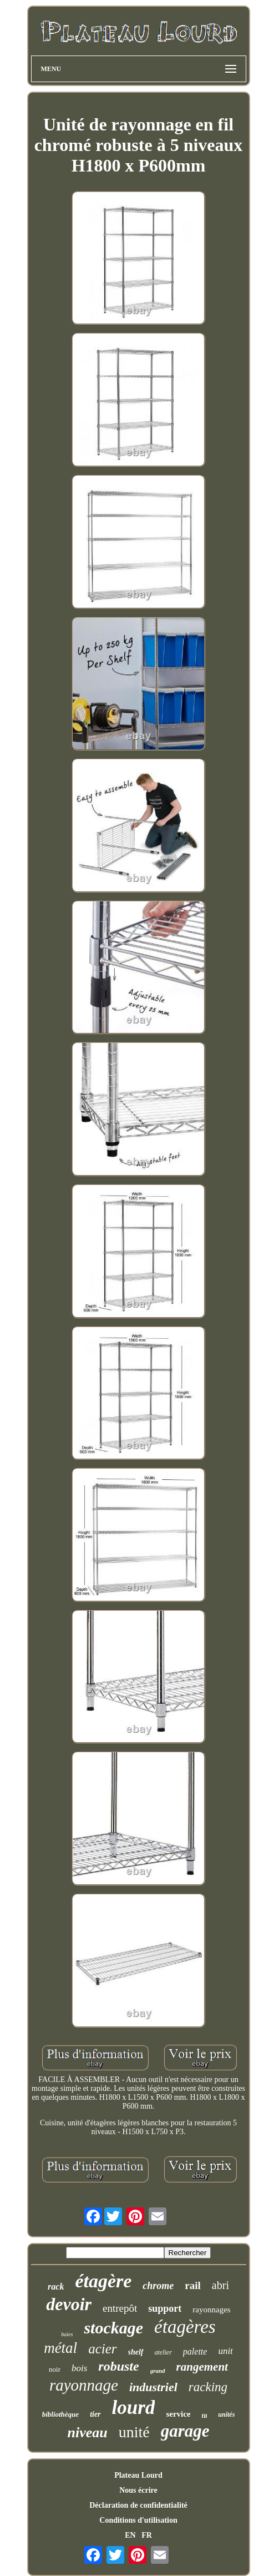 The width and height of the screenshot is (269, 2576). I want to click on rayonnages, so click(211, 2309).